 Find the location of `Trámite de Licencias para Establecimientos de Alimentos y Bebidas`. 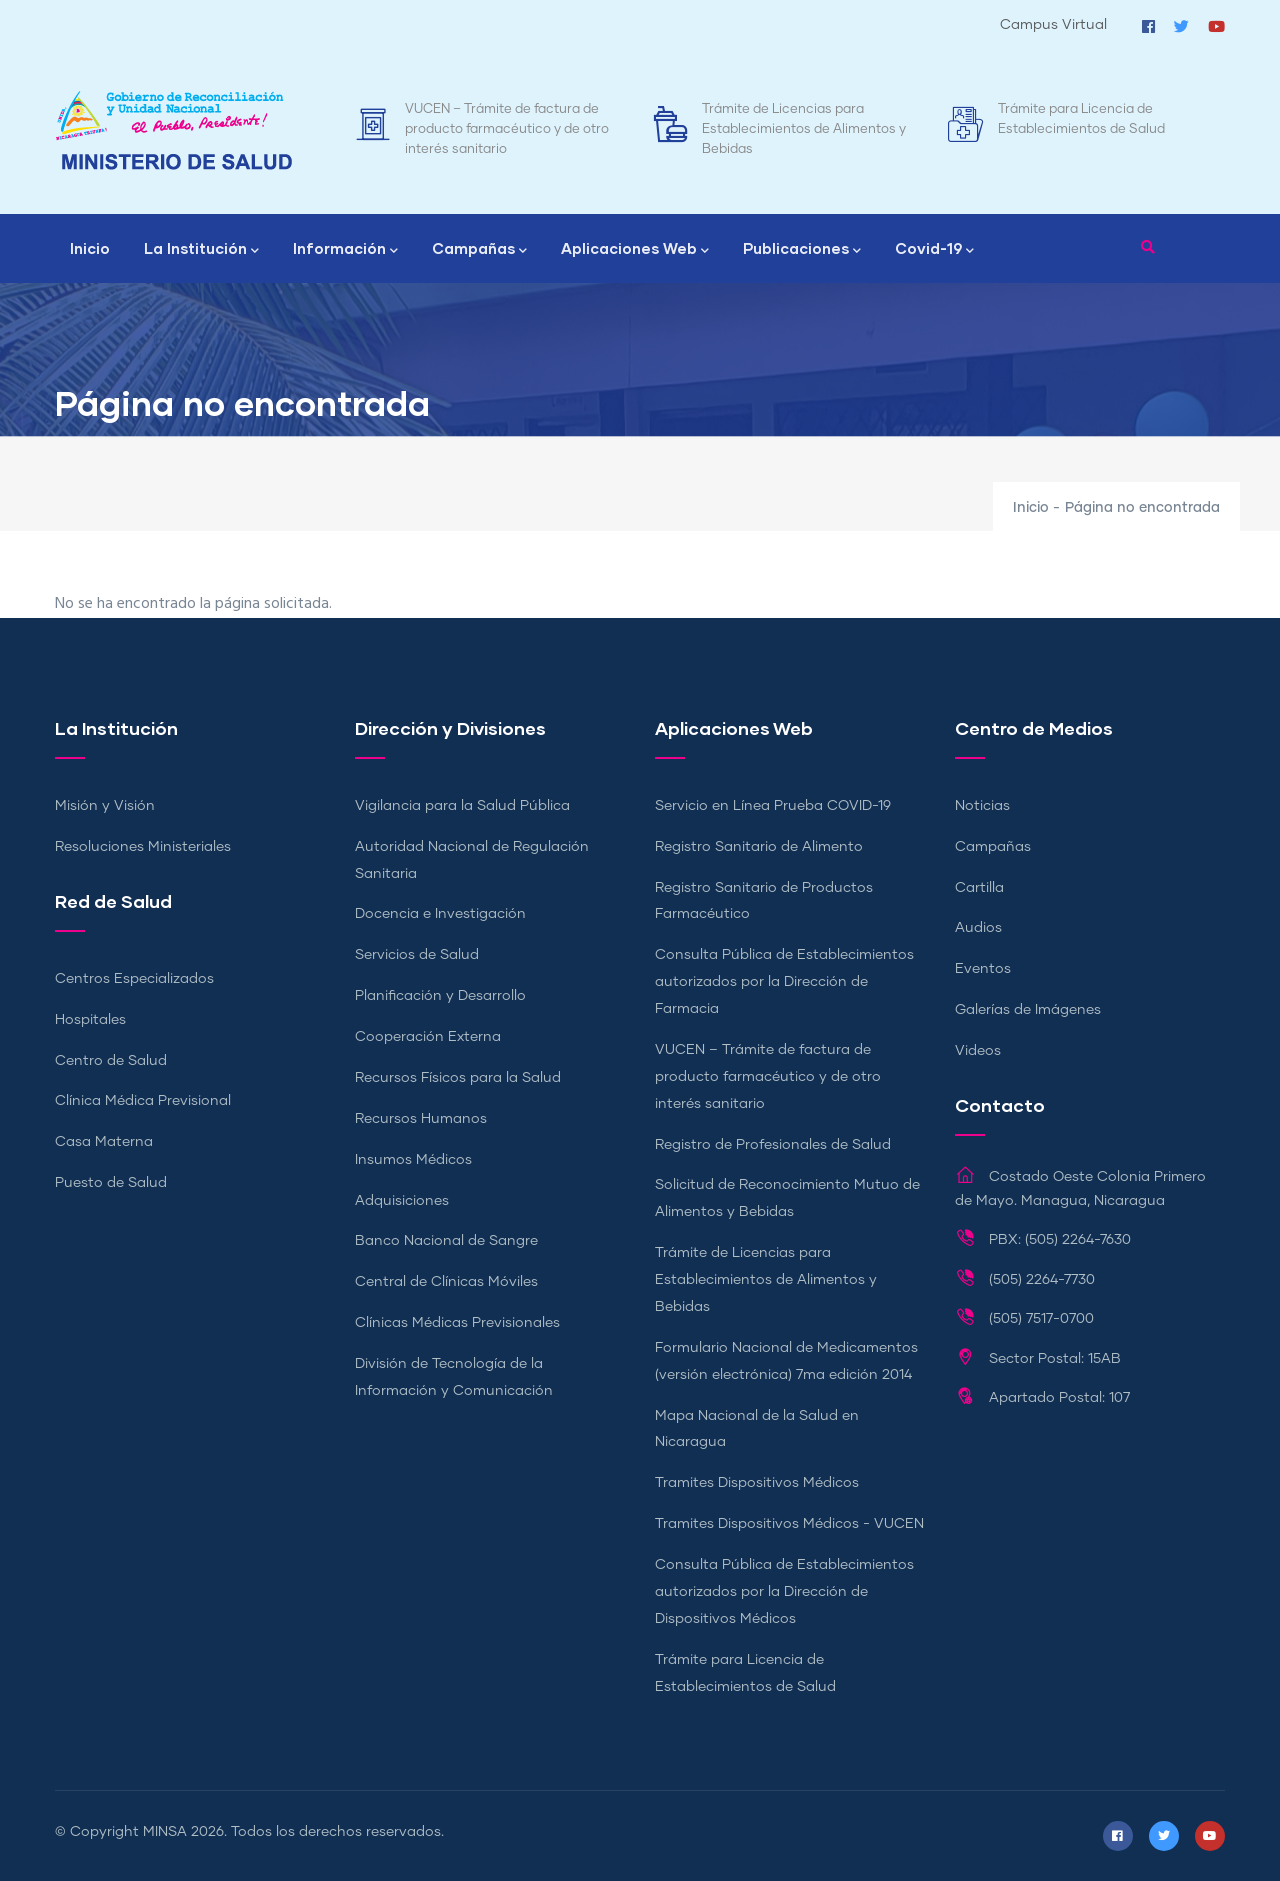

Trámite de Licencias para Establecimientos de Alimentos y Bebidas is located at coordinates (804, 129).